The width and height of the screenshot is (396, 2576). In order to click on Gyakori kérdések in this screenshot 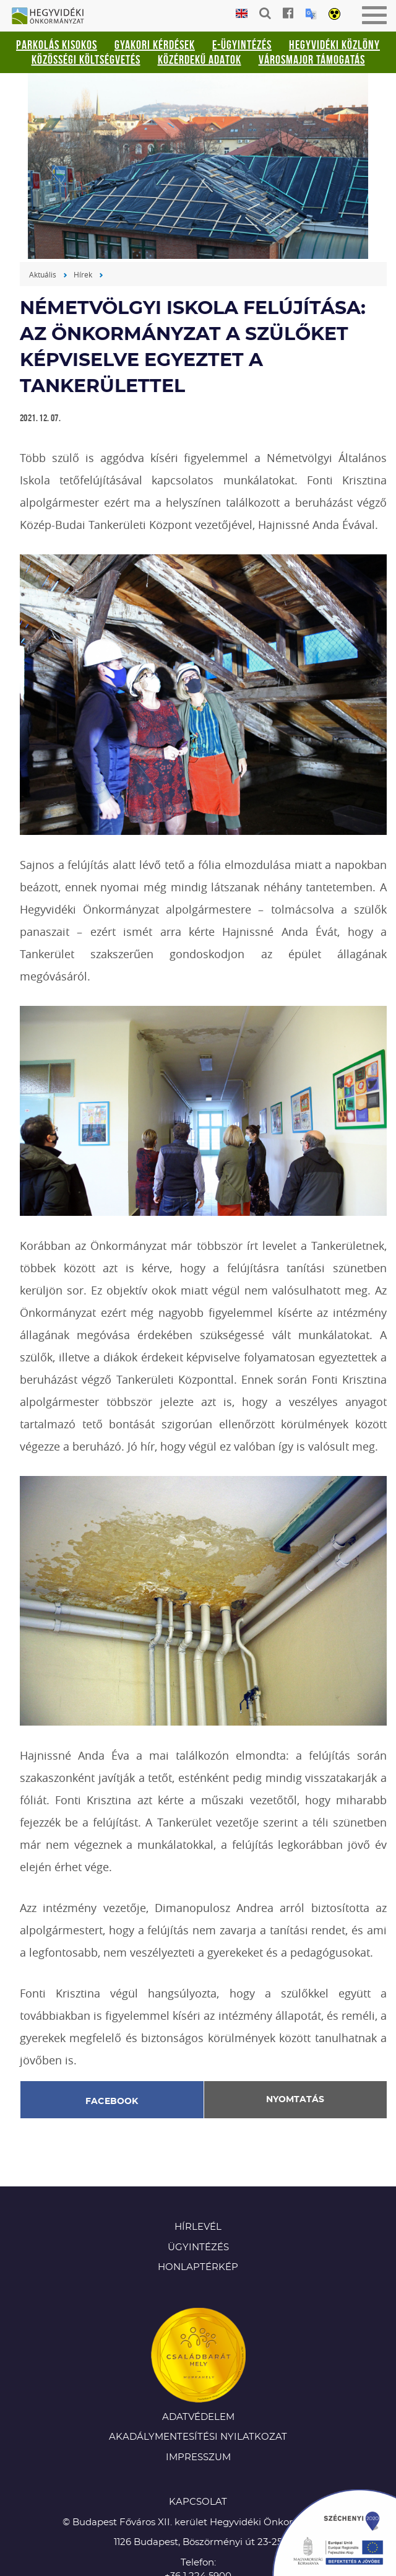, I will do `click(154, 44)`.